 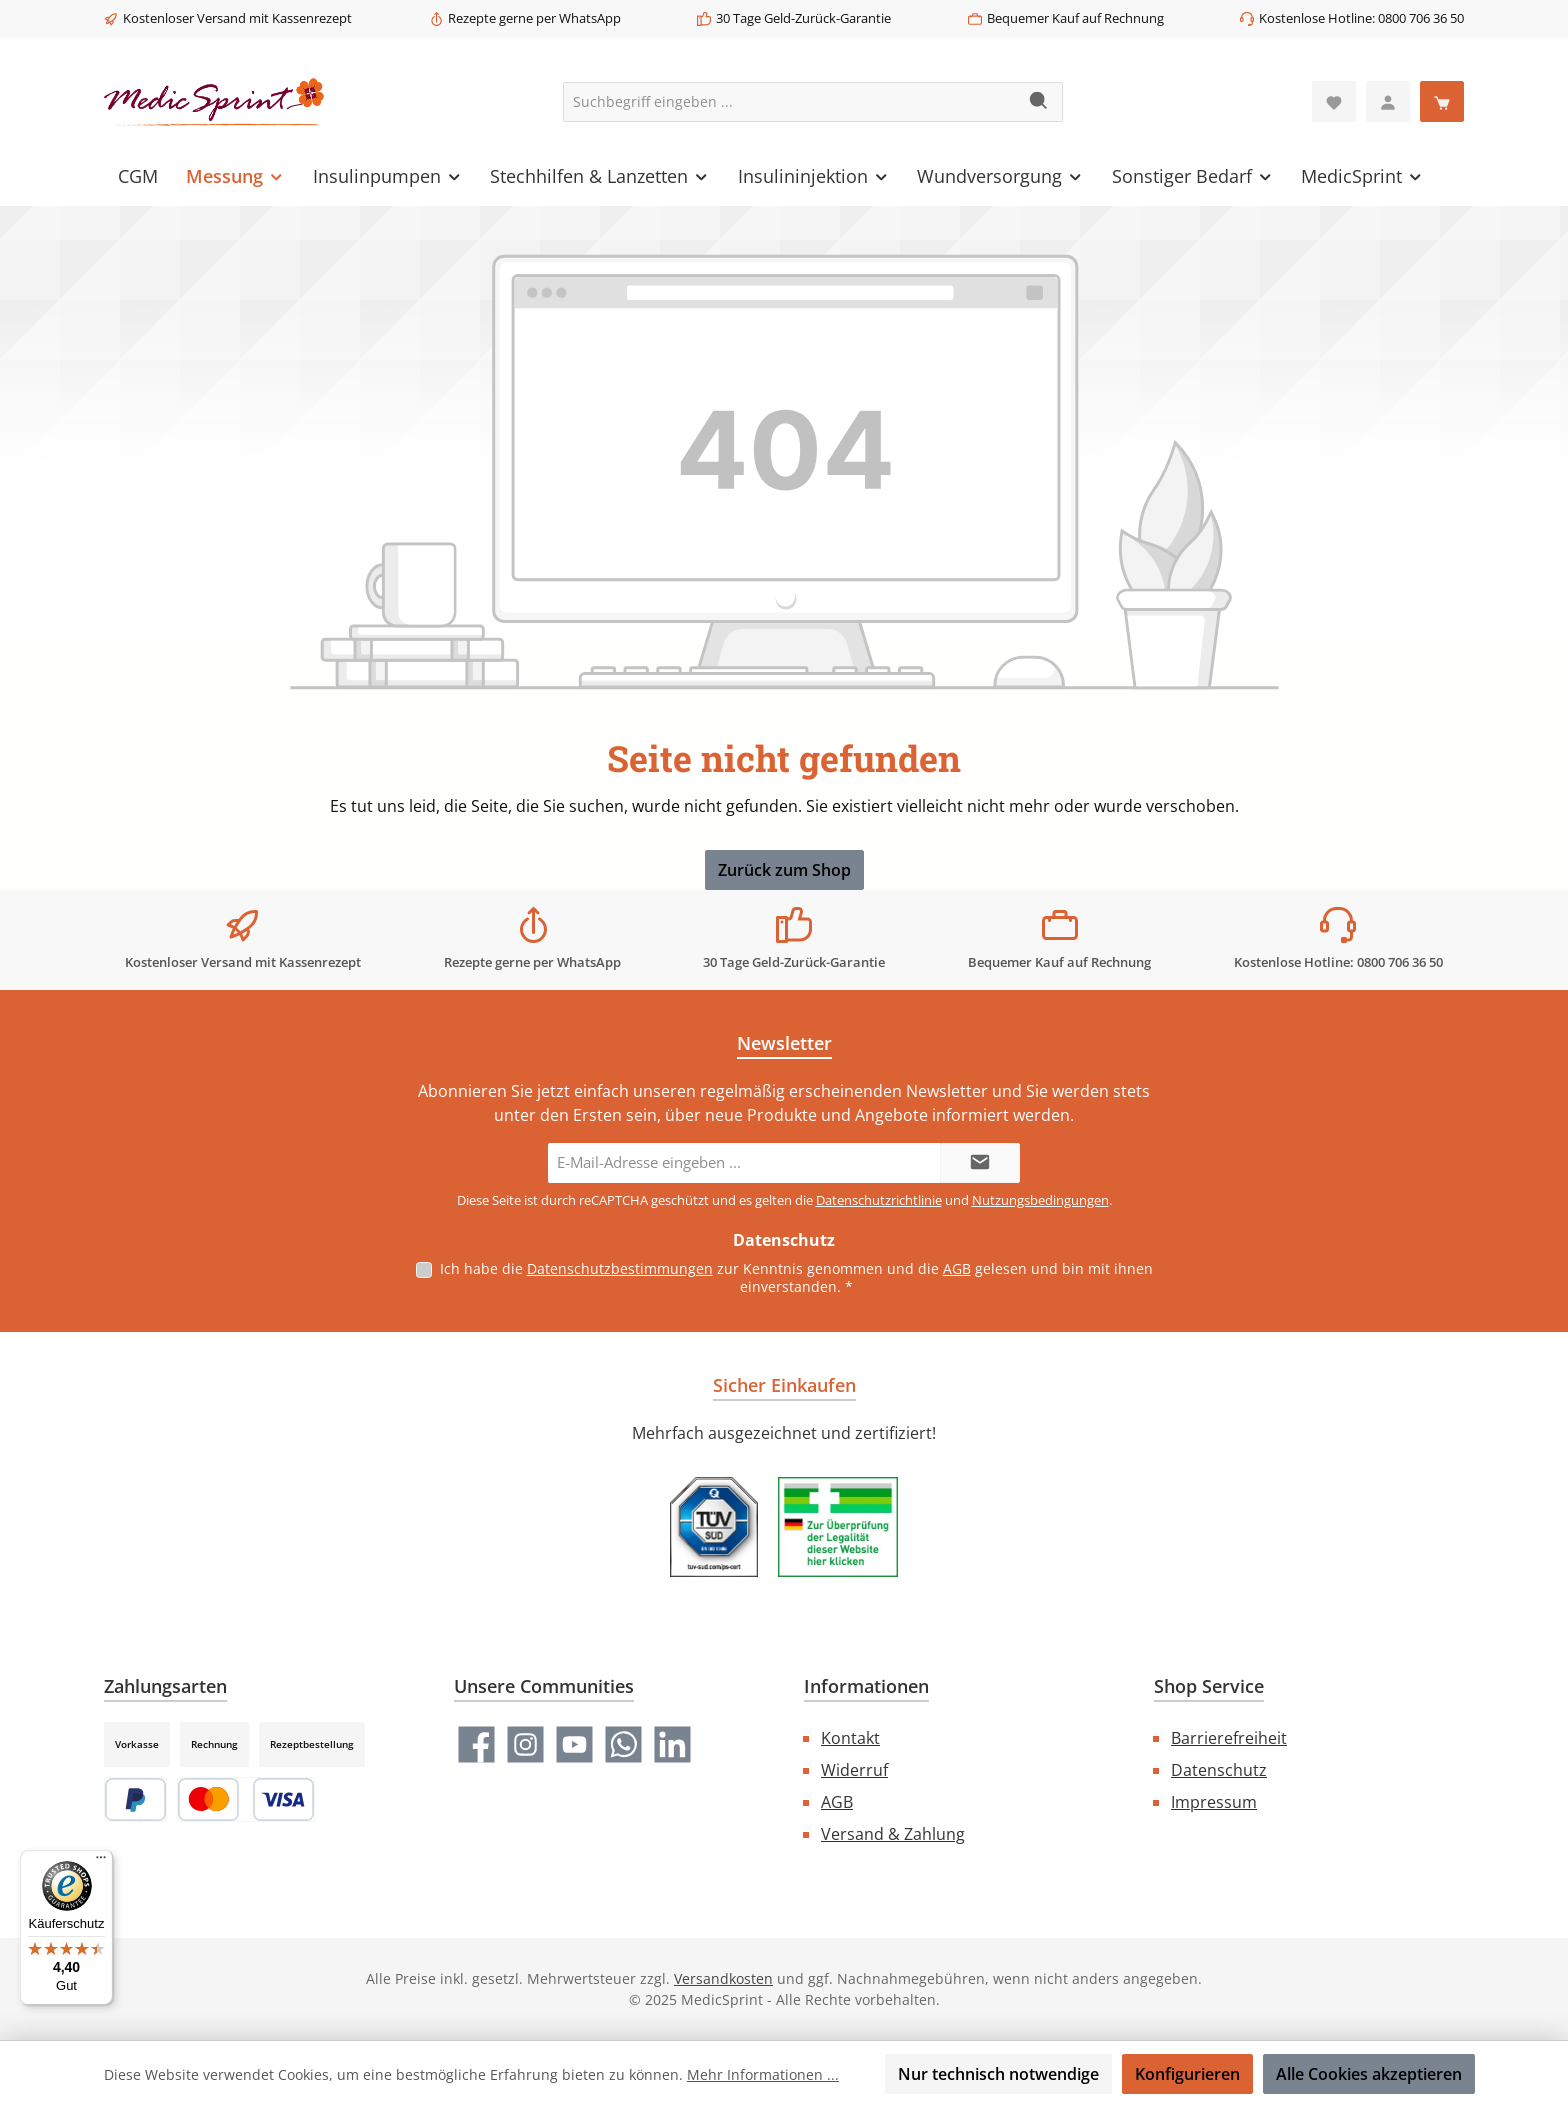 I want to click on Konfigurieren, so click(x=1187, y=2074).